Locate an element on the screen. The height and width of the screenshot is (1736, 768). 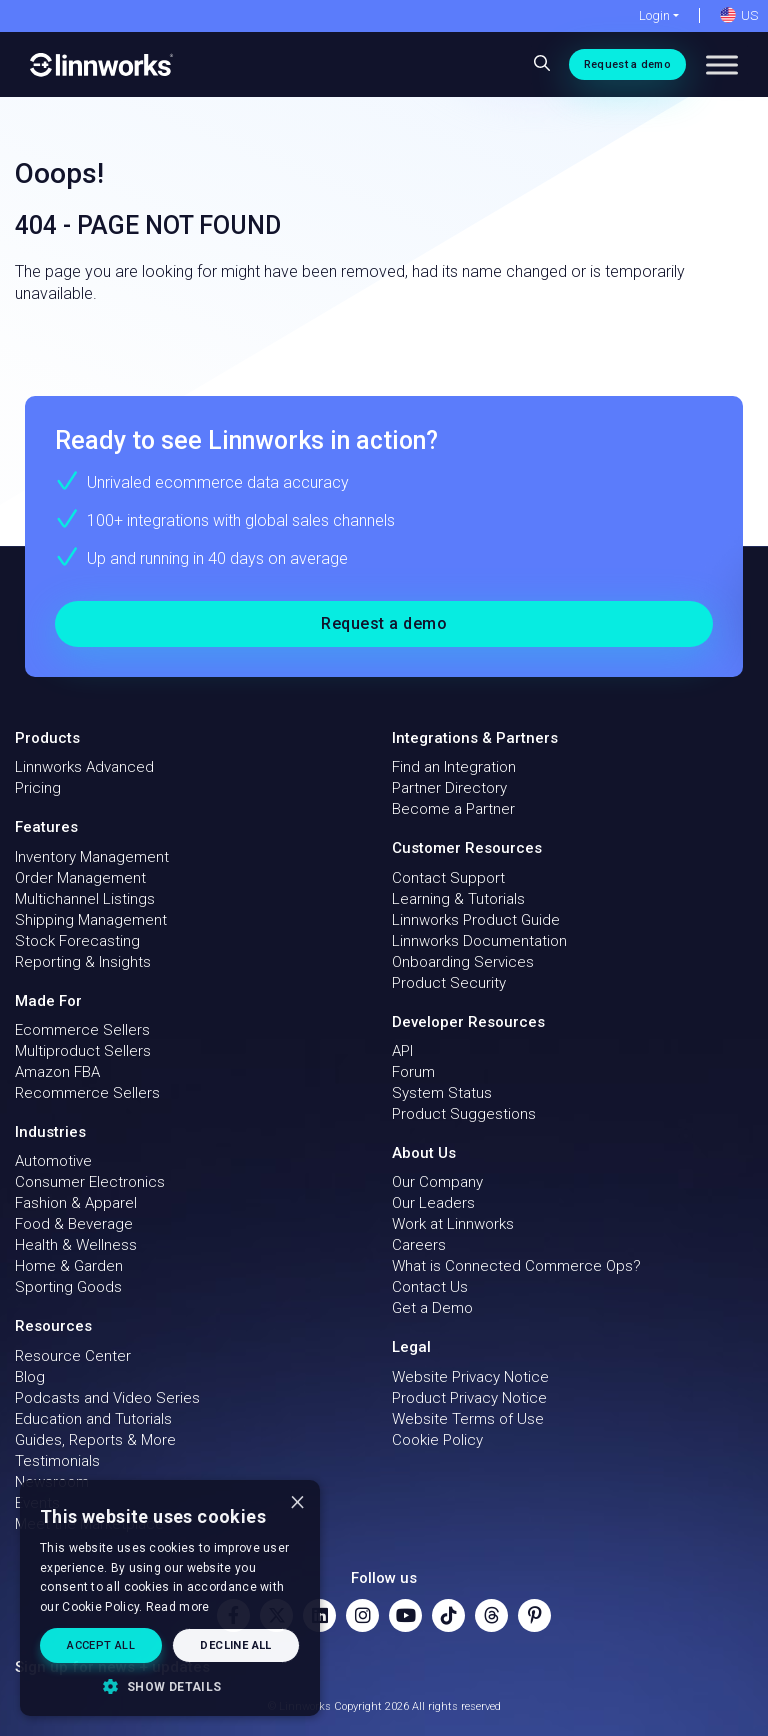
Careers is located at coordinates (419, 1245).